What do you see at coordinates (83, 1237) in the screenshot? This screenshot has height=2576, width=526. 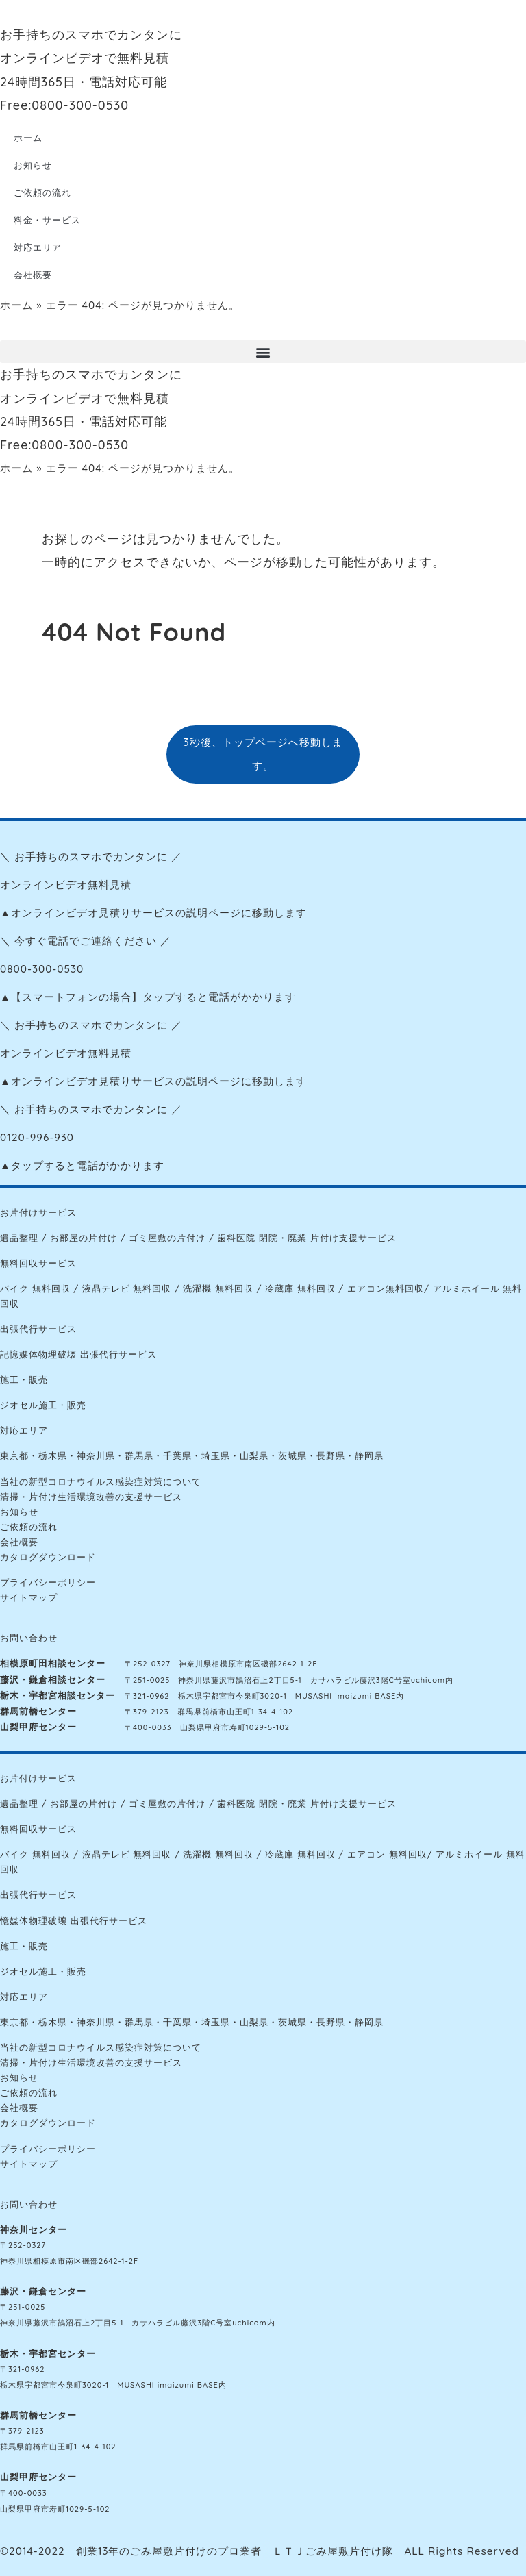 I see `お部屋の片付け` at bounding box center [83, 1237].